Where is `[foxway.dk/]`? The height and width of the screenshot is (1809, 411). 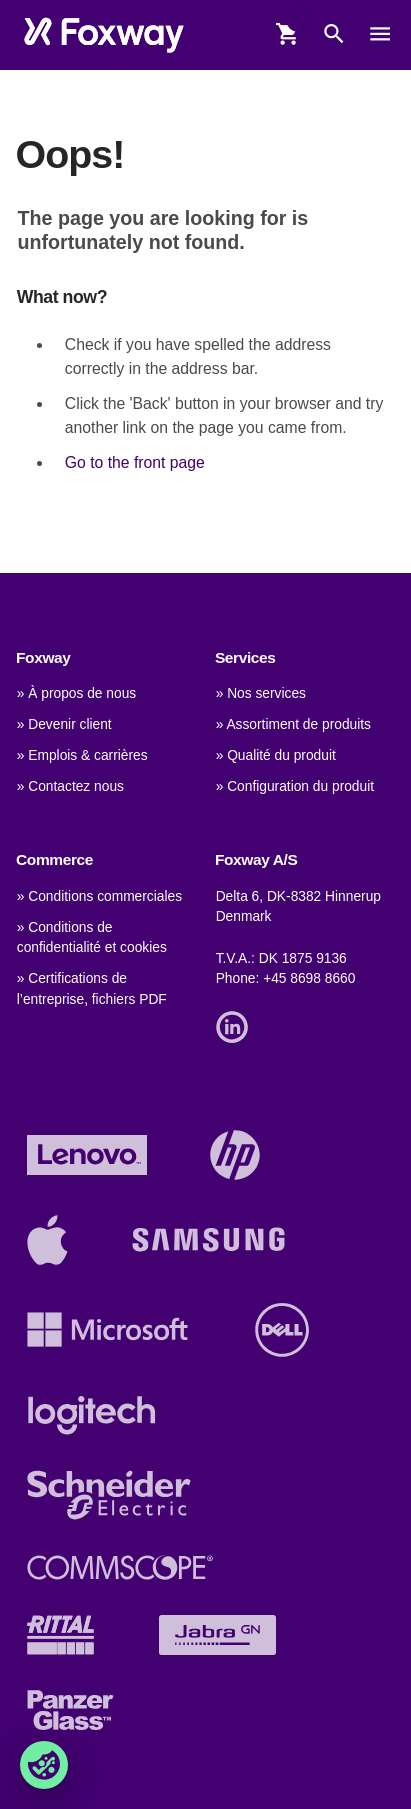 [foxway.dk/] is located at coordinates (103, 34).